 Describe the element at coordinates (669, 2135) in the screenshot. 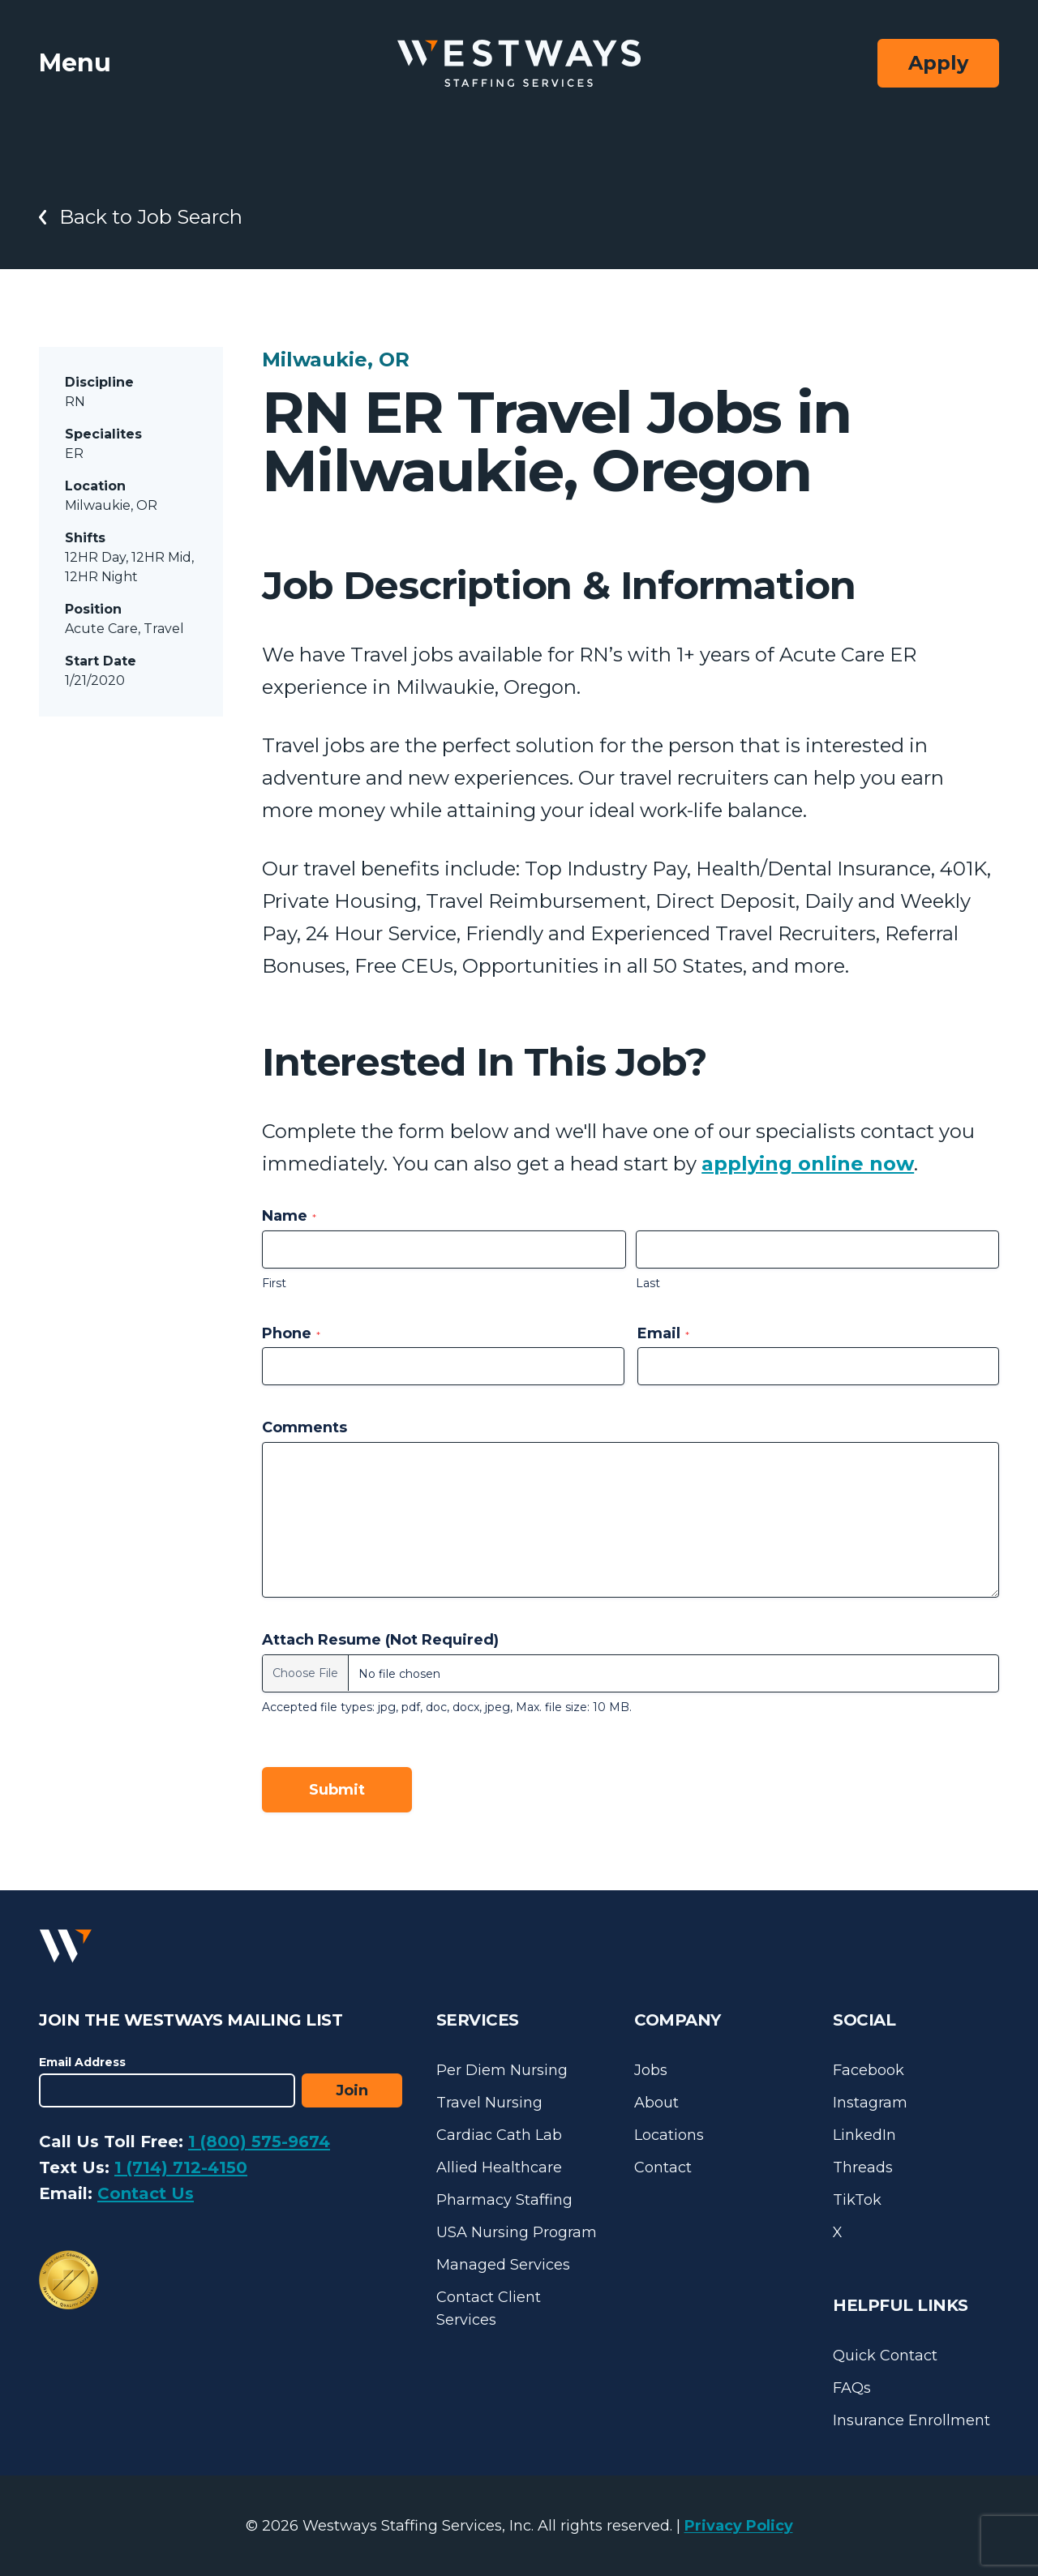

I see `Locations` at that location.